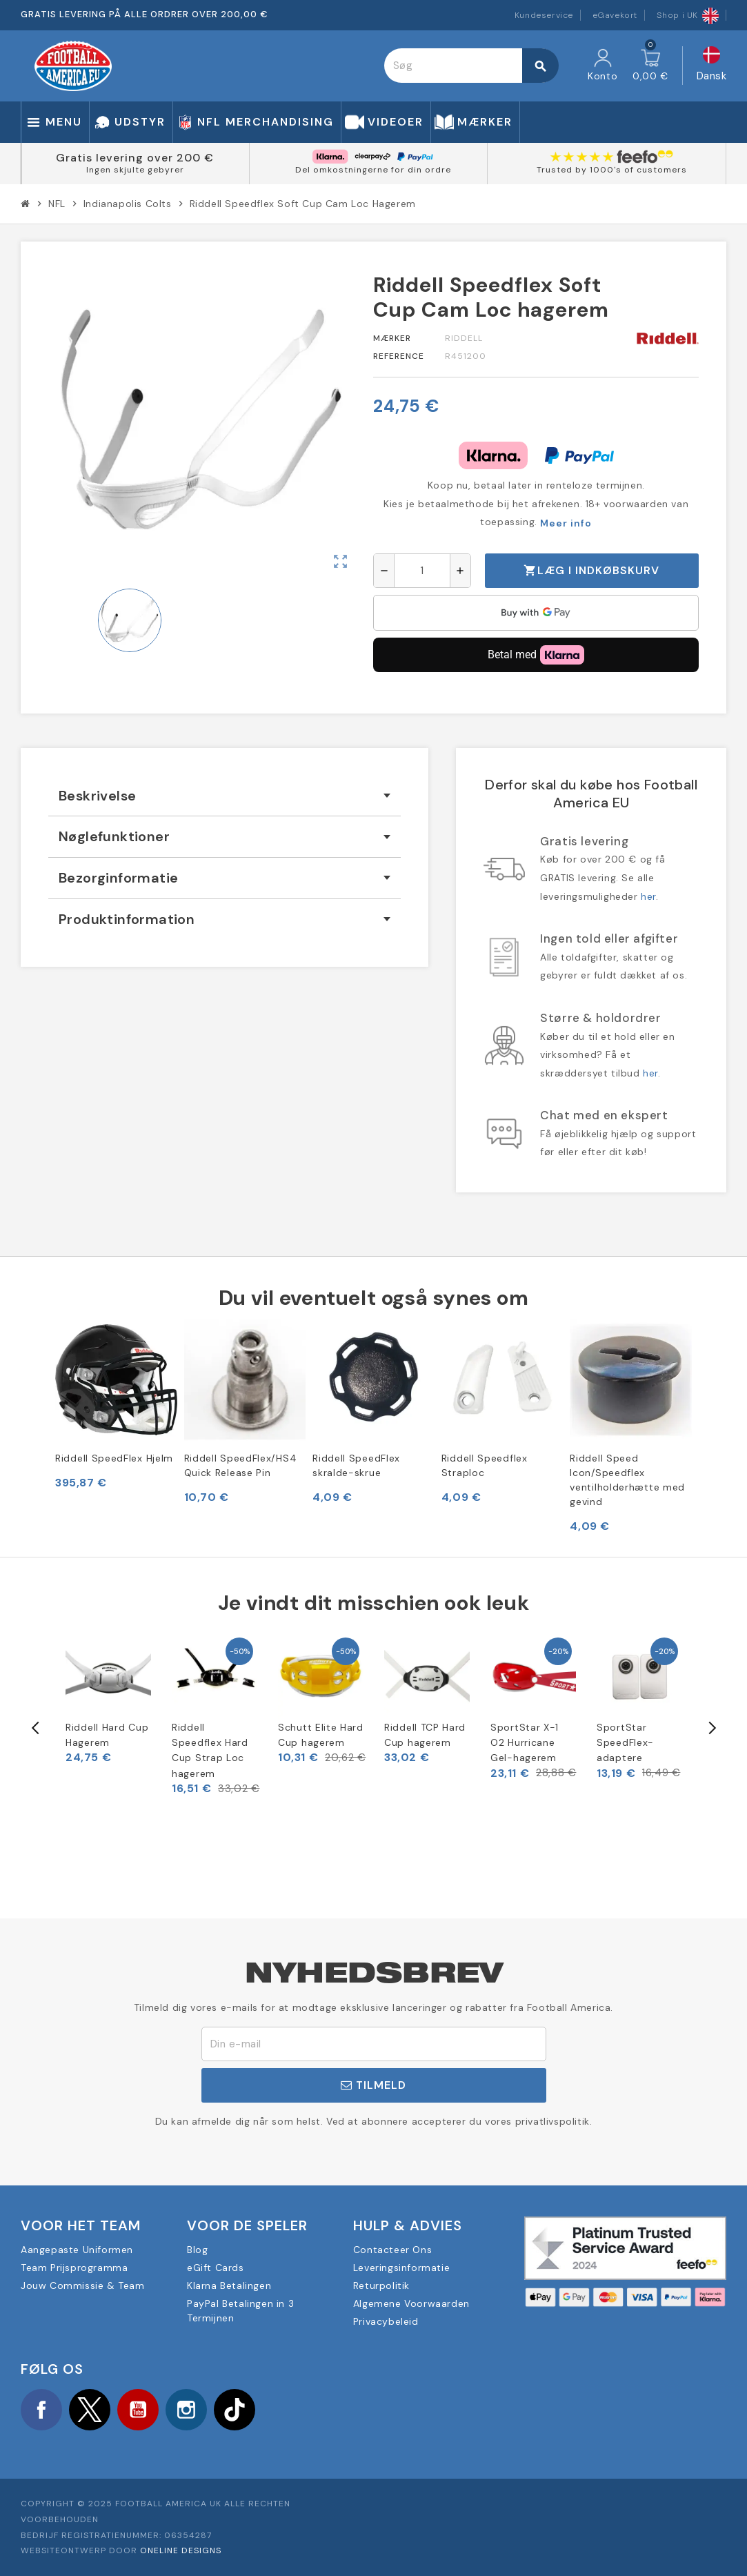 The width and height of the screenshot is (747, 2576). I want to click on Algemene Voorwaarden, so click(411, 2303).